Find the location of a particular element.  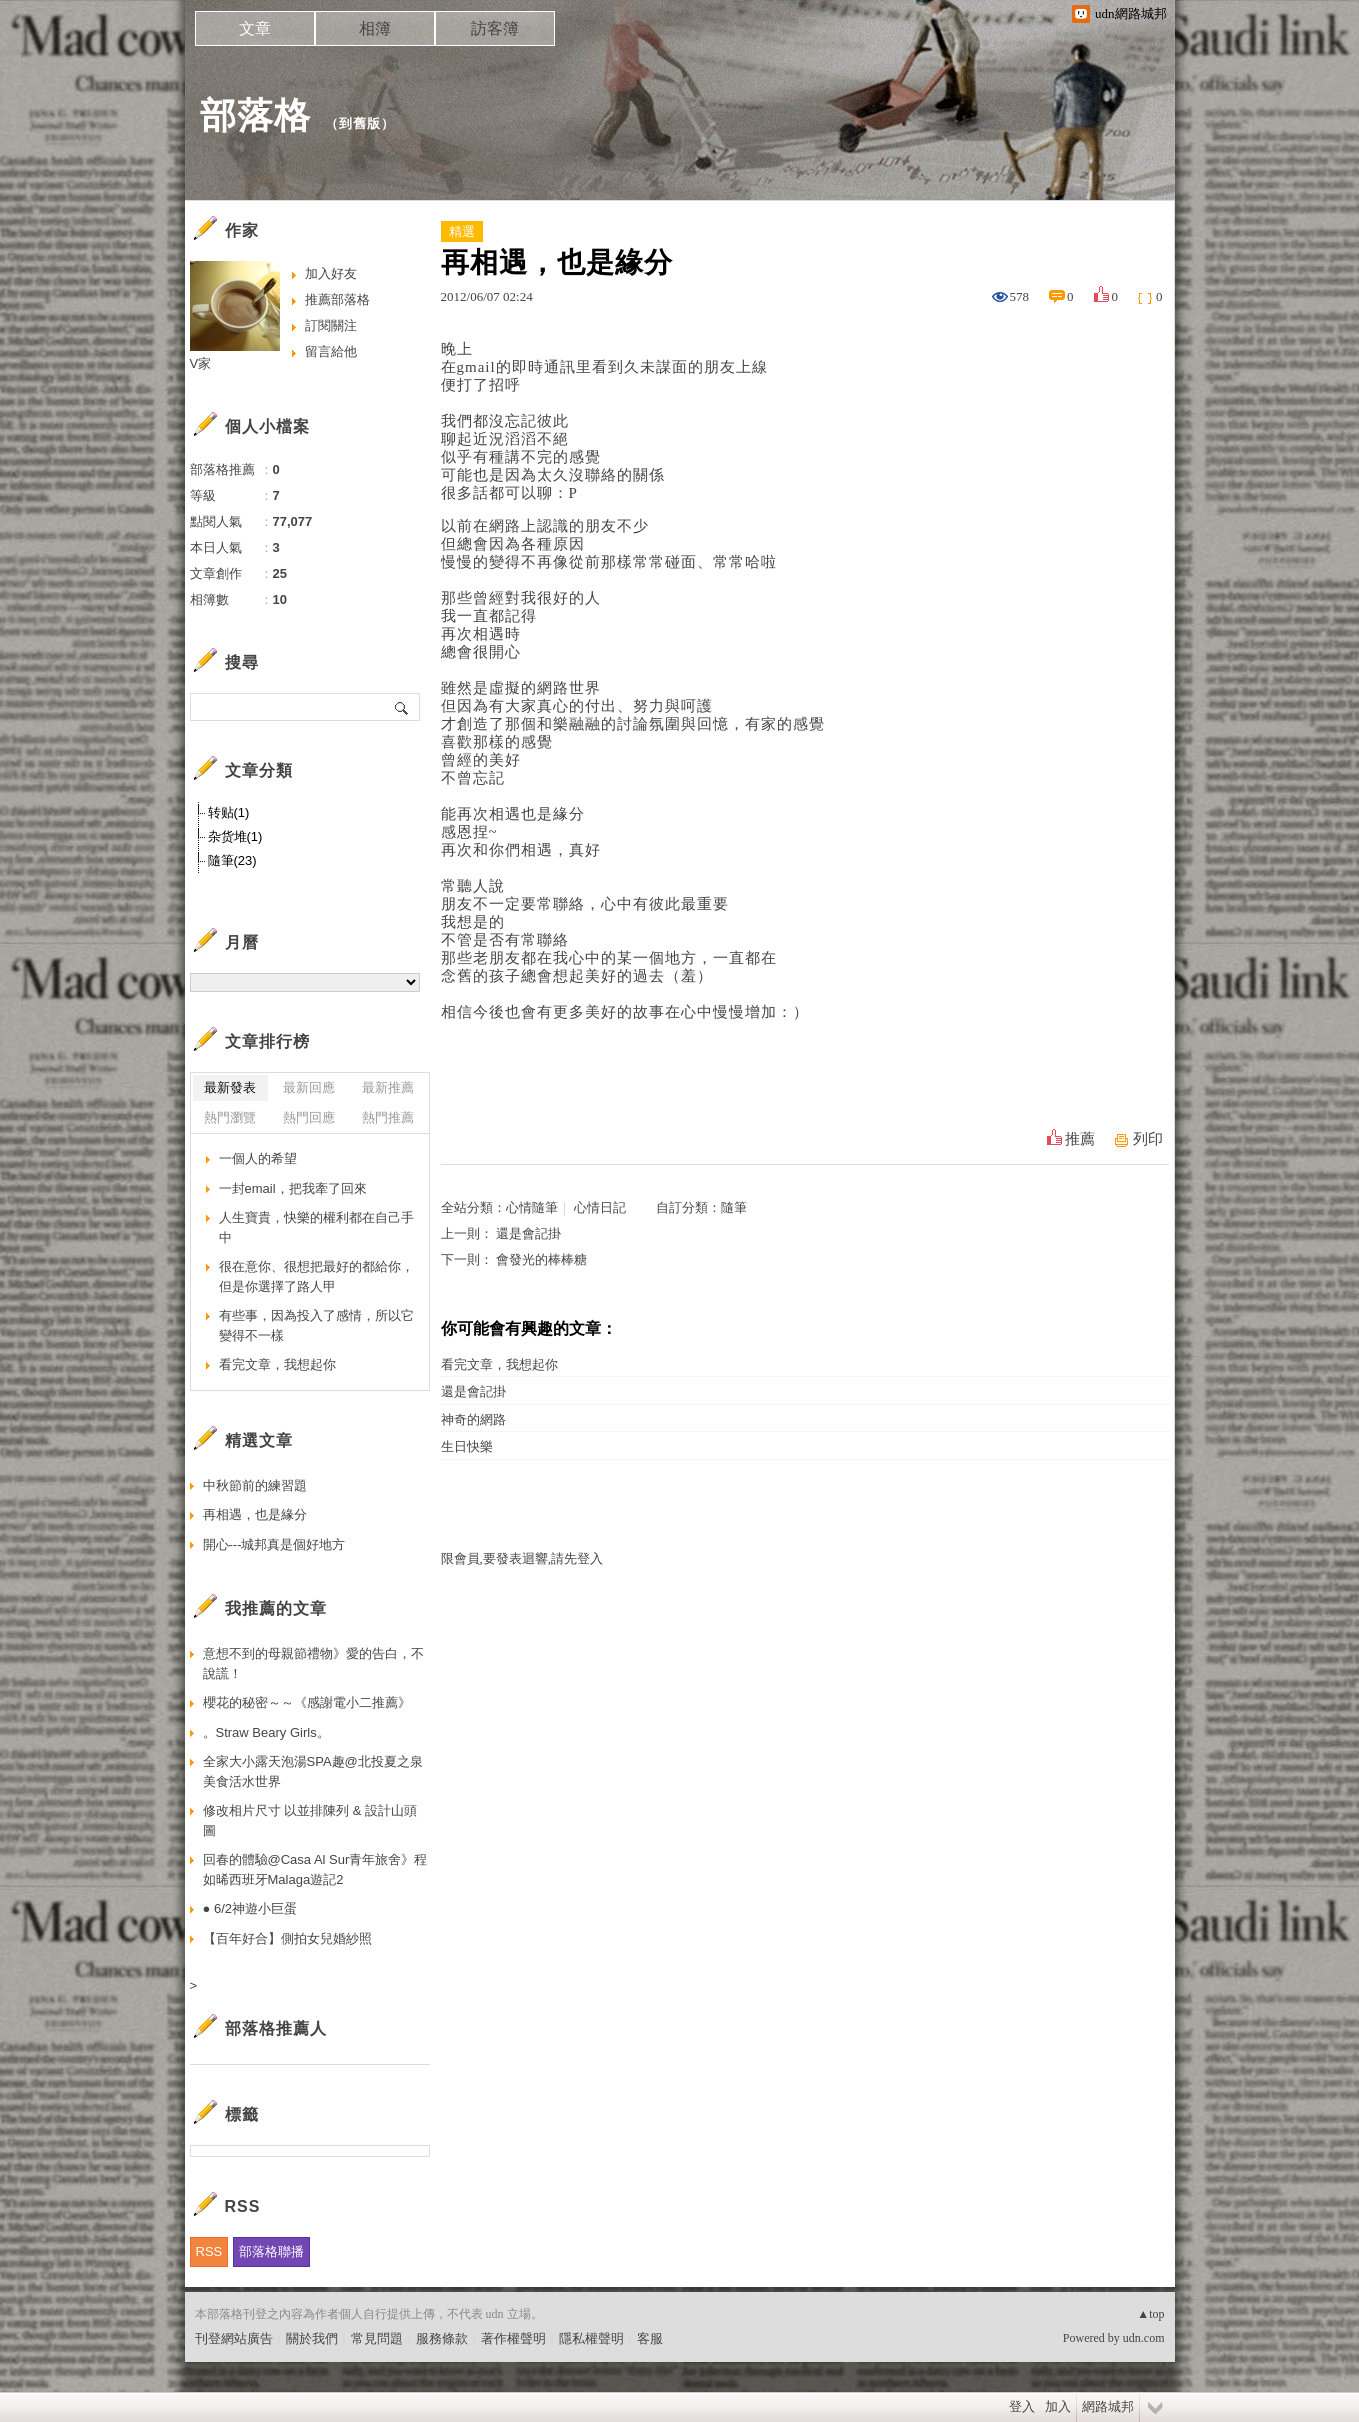

再相遇，也是緣分 is located at coordinates (255, 1514).